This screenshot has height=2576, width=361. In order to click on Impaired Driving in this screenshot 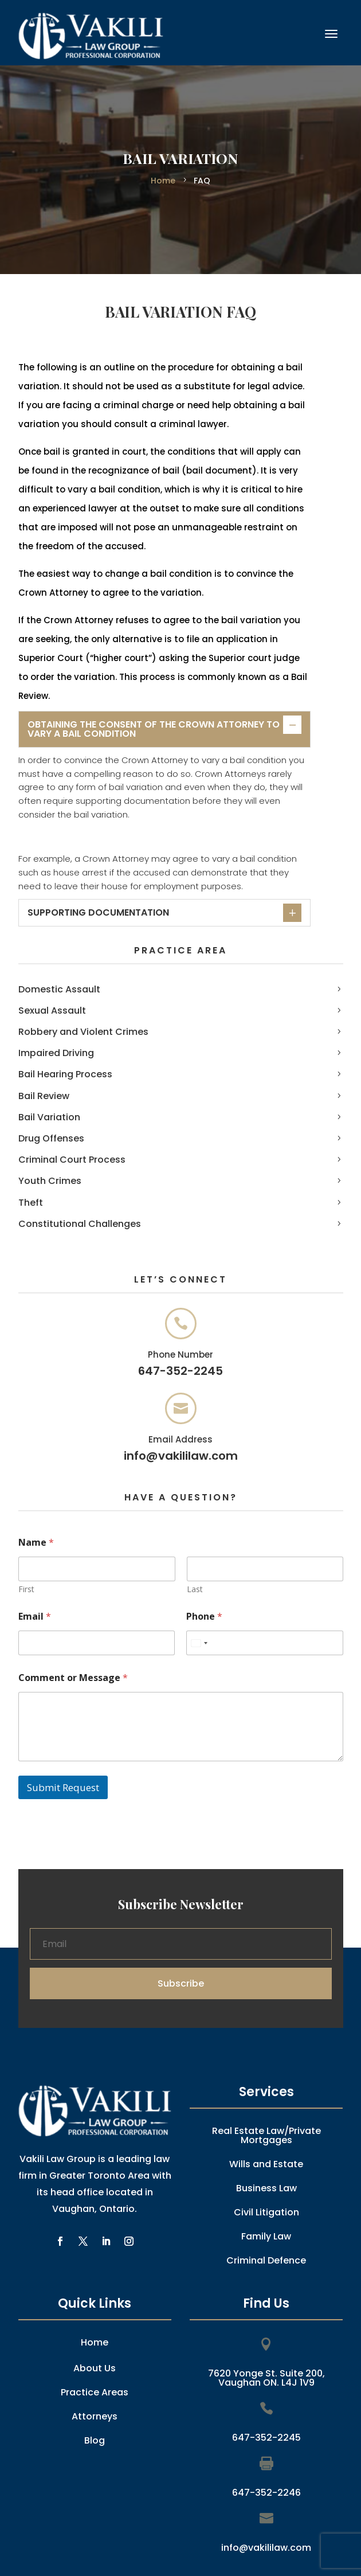, I will do `click(56, 1053)`.